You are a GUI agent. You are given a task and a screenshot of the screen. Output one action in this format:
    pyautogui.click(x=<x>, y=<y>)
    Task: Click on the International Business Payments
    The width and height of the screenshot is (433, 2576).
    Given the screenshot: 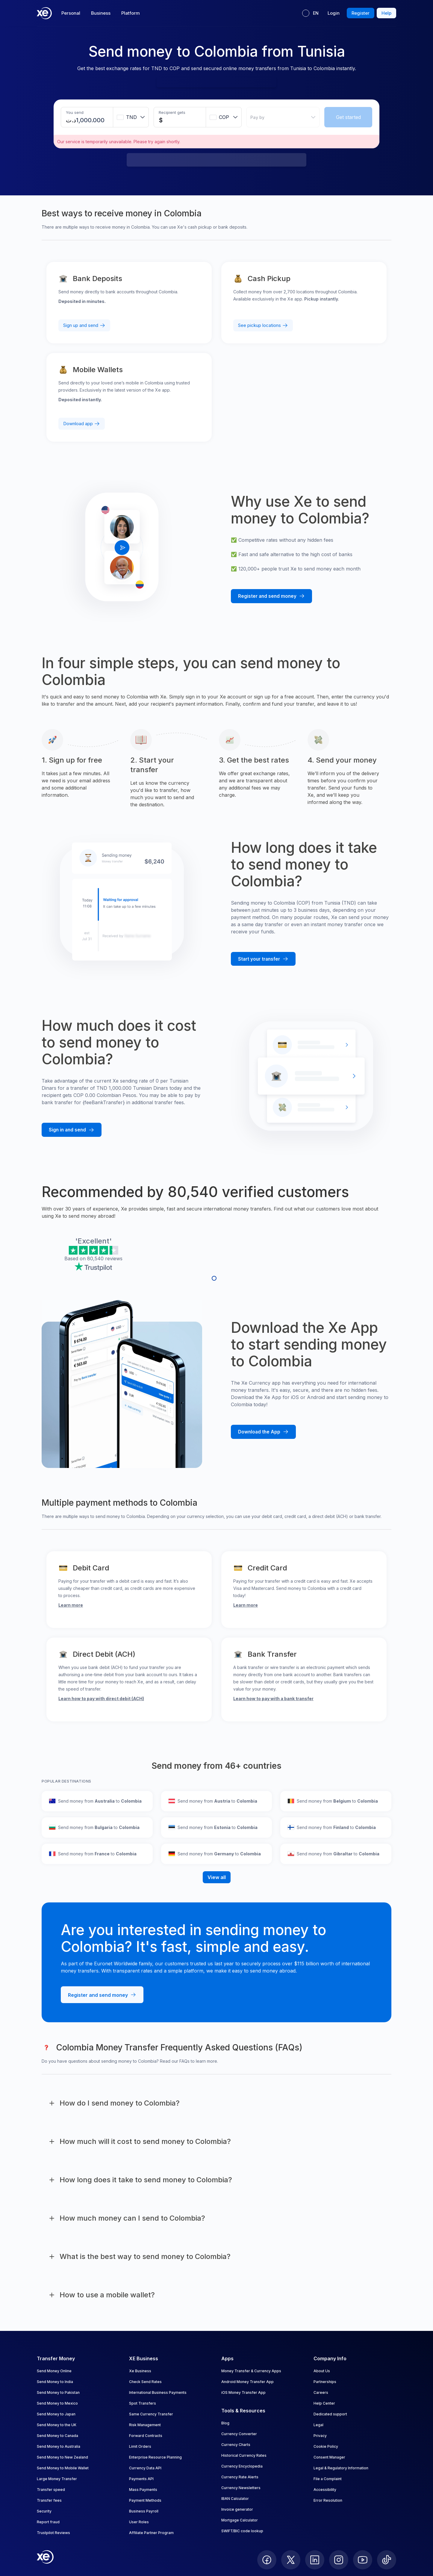 What is the action you would take?
    pyautogui.click(x=158, y=2392)
    